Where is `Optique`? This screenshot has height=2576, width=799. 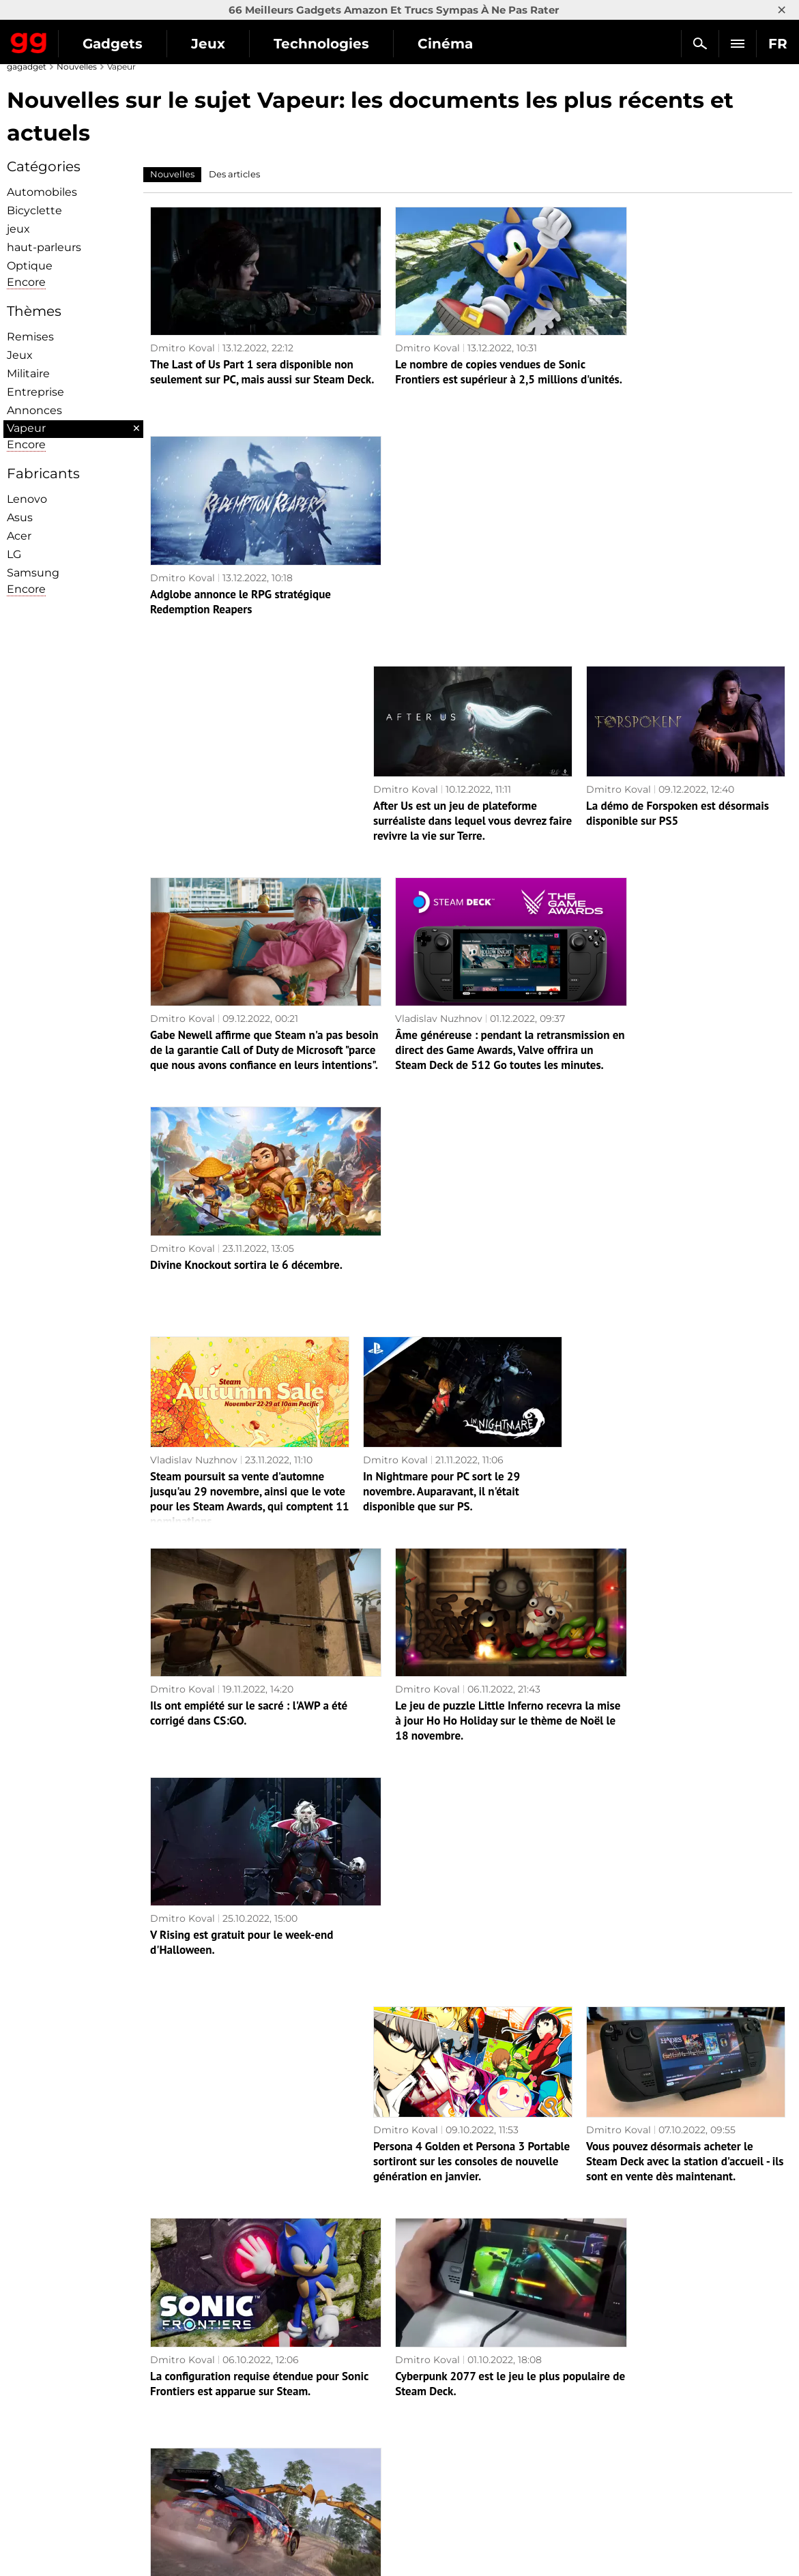
Optique is located at coordinates (30, 265).